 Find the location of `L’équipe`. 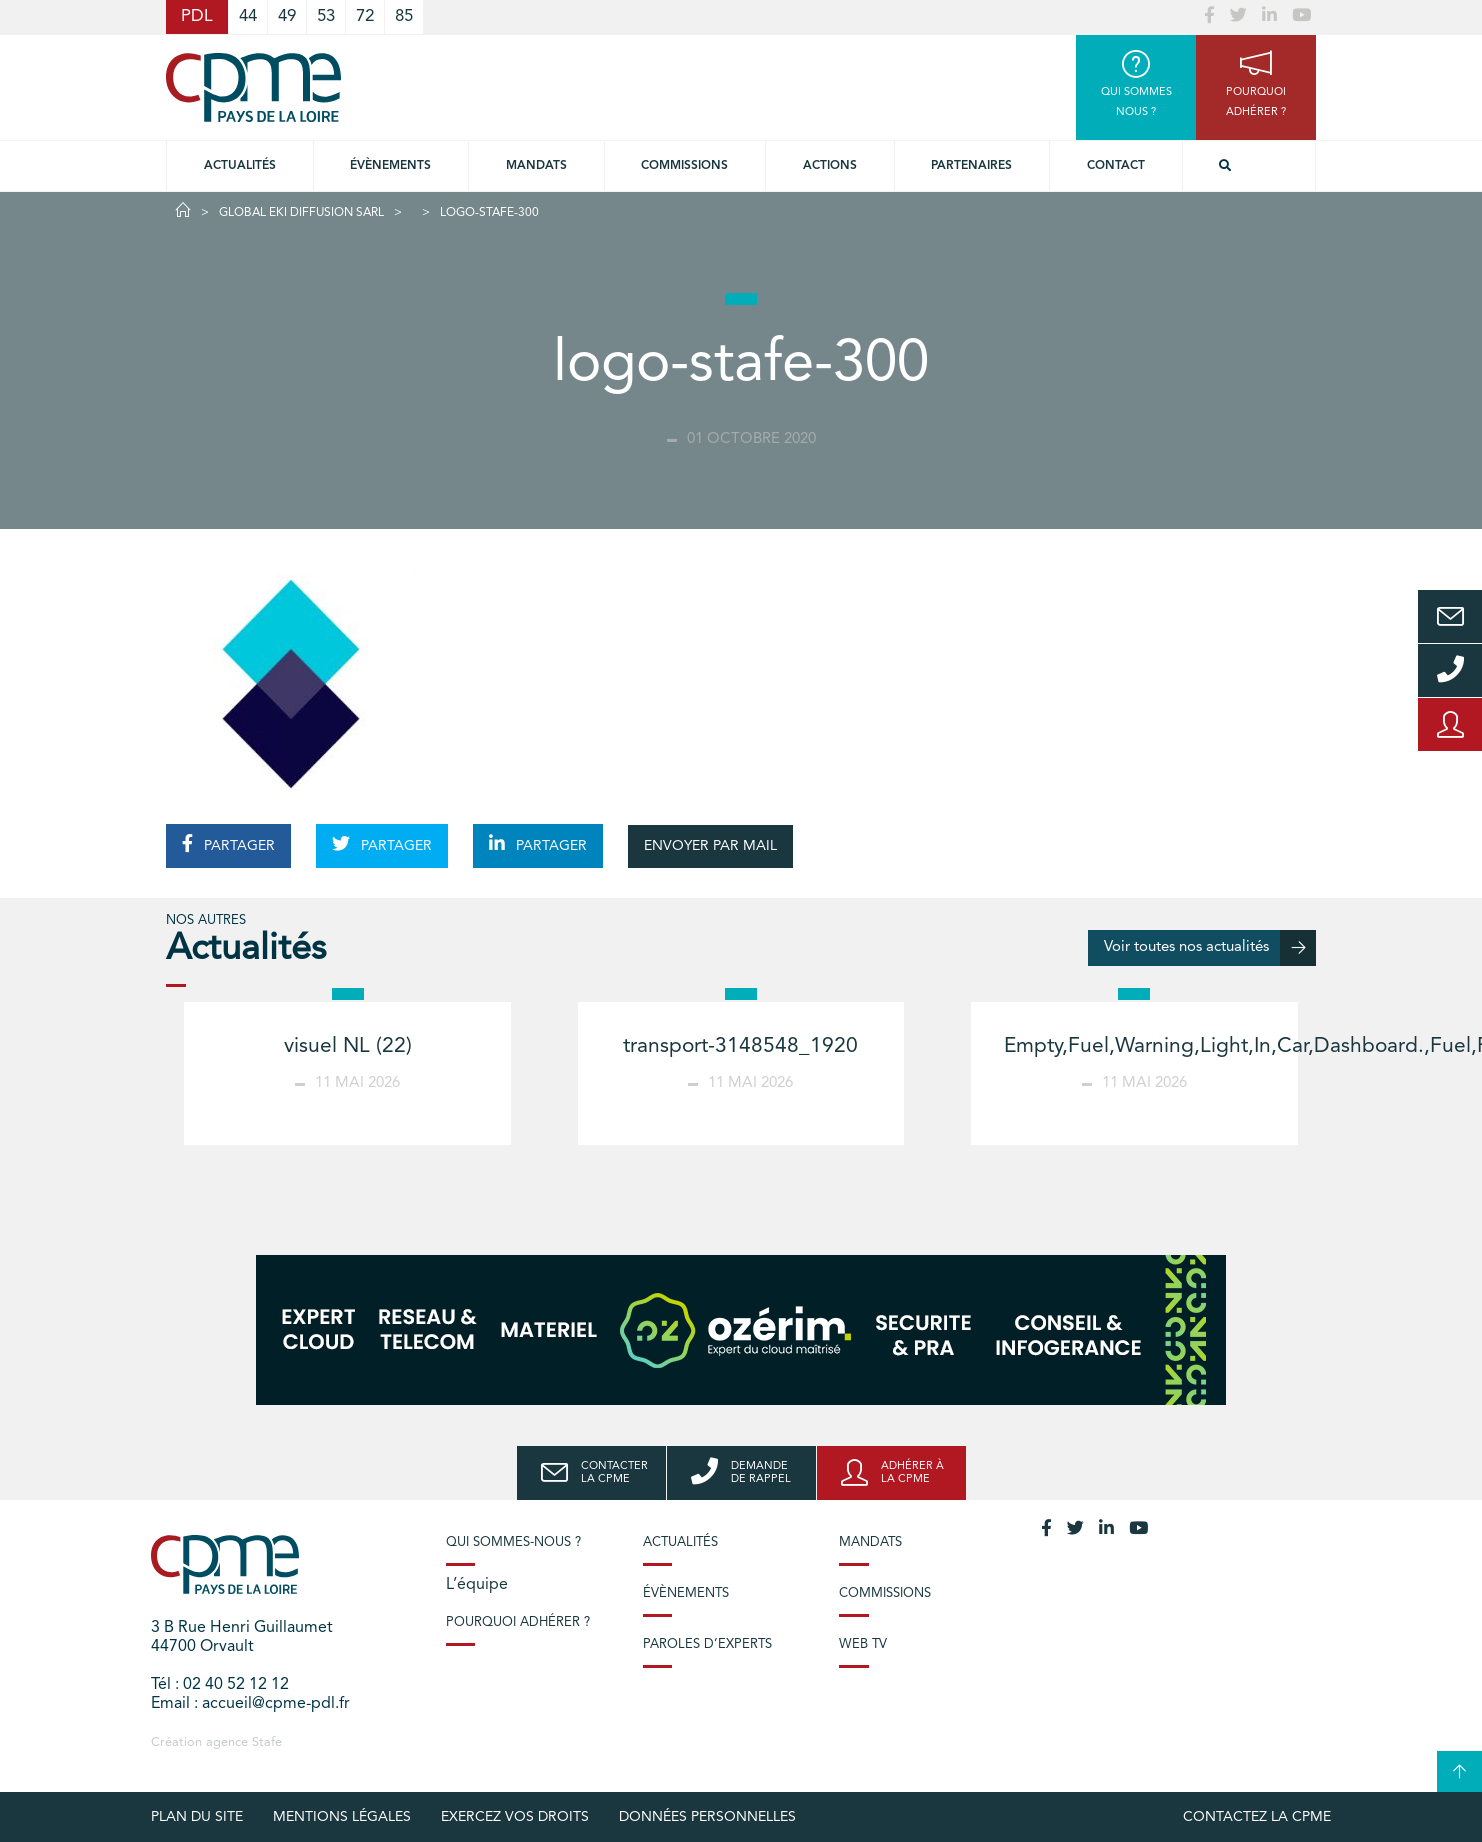

L’équipe is located at coordinates (477, 1585).